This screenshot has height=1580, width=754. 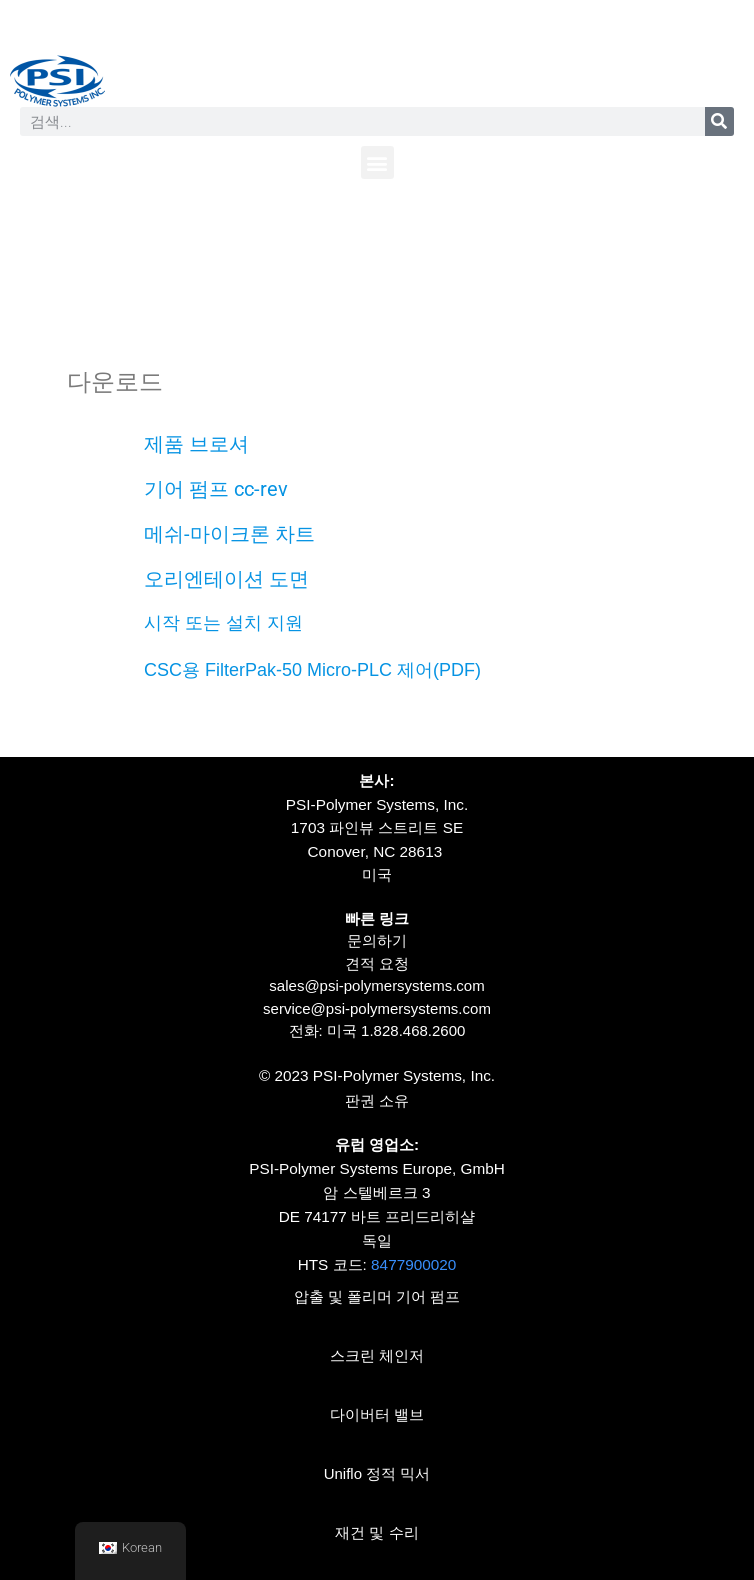 I want to click on 스크린 체인저, so click(x=377, y=1355).